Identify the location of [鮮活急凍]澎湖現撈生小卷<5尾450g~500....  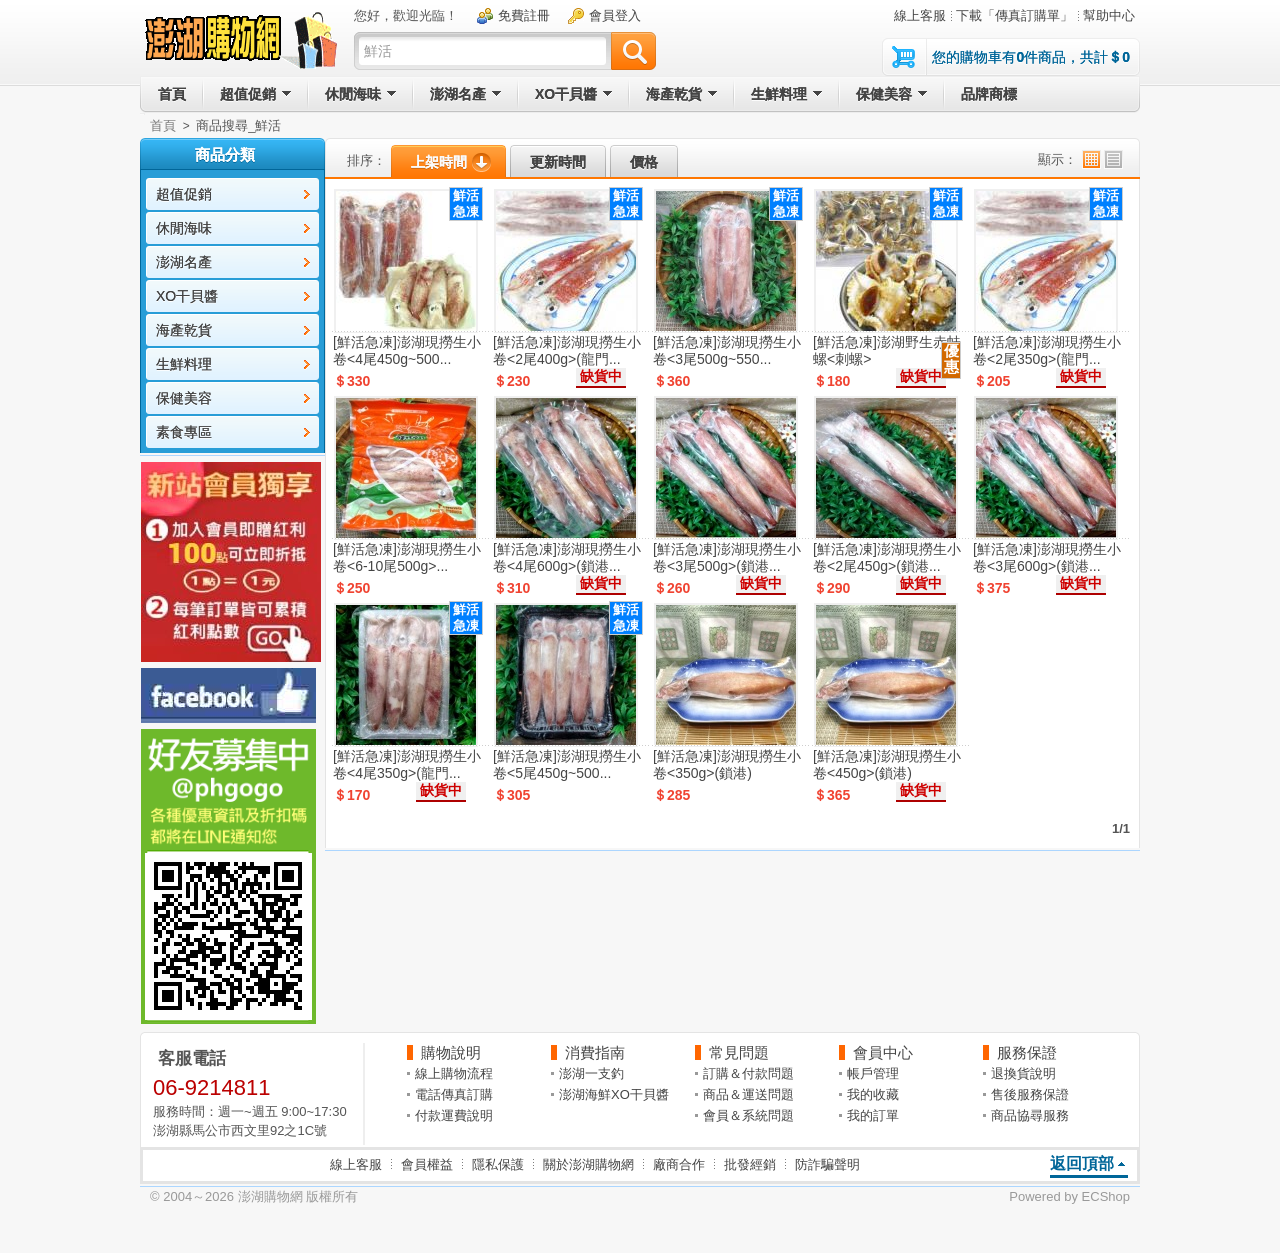
(567, 764).